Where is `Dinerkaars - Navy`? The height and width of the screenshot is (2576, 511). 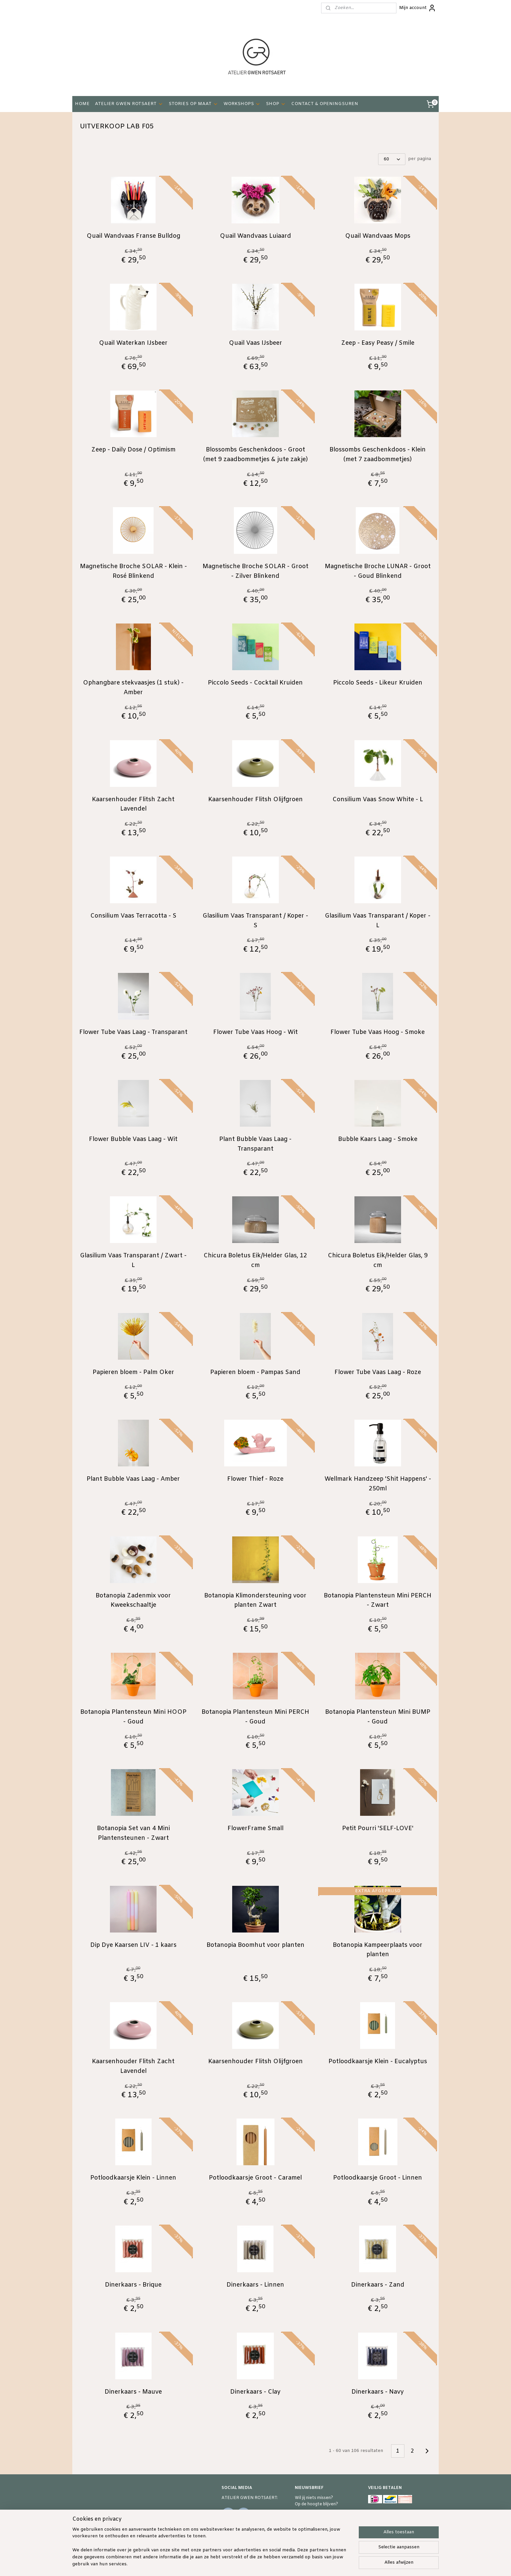
Dinerkaars - Navy is located at coordinates (377, 2392).